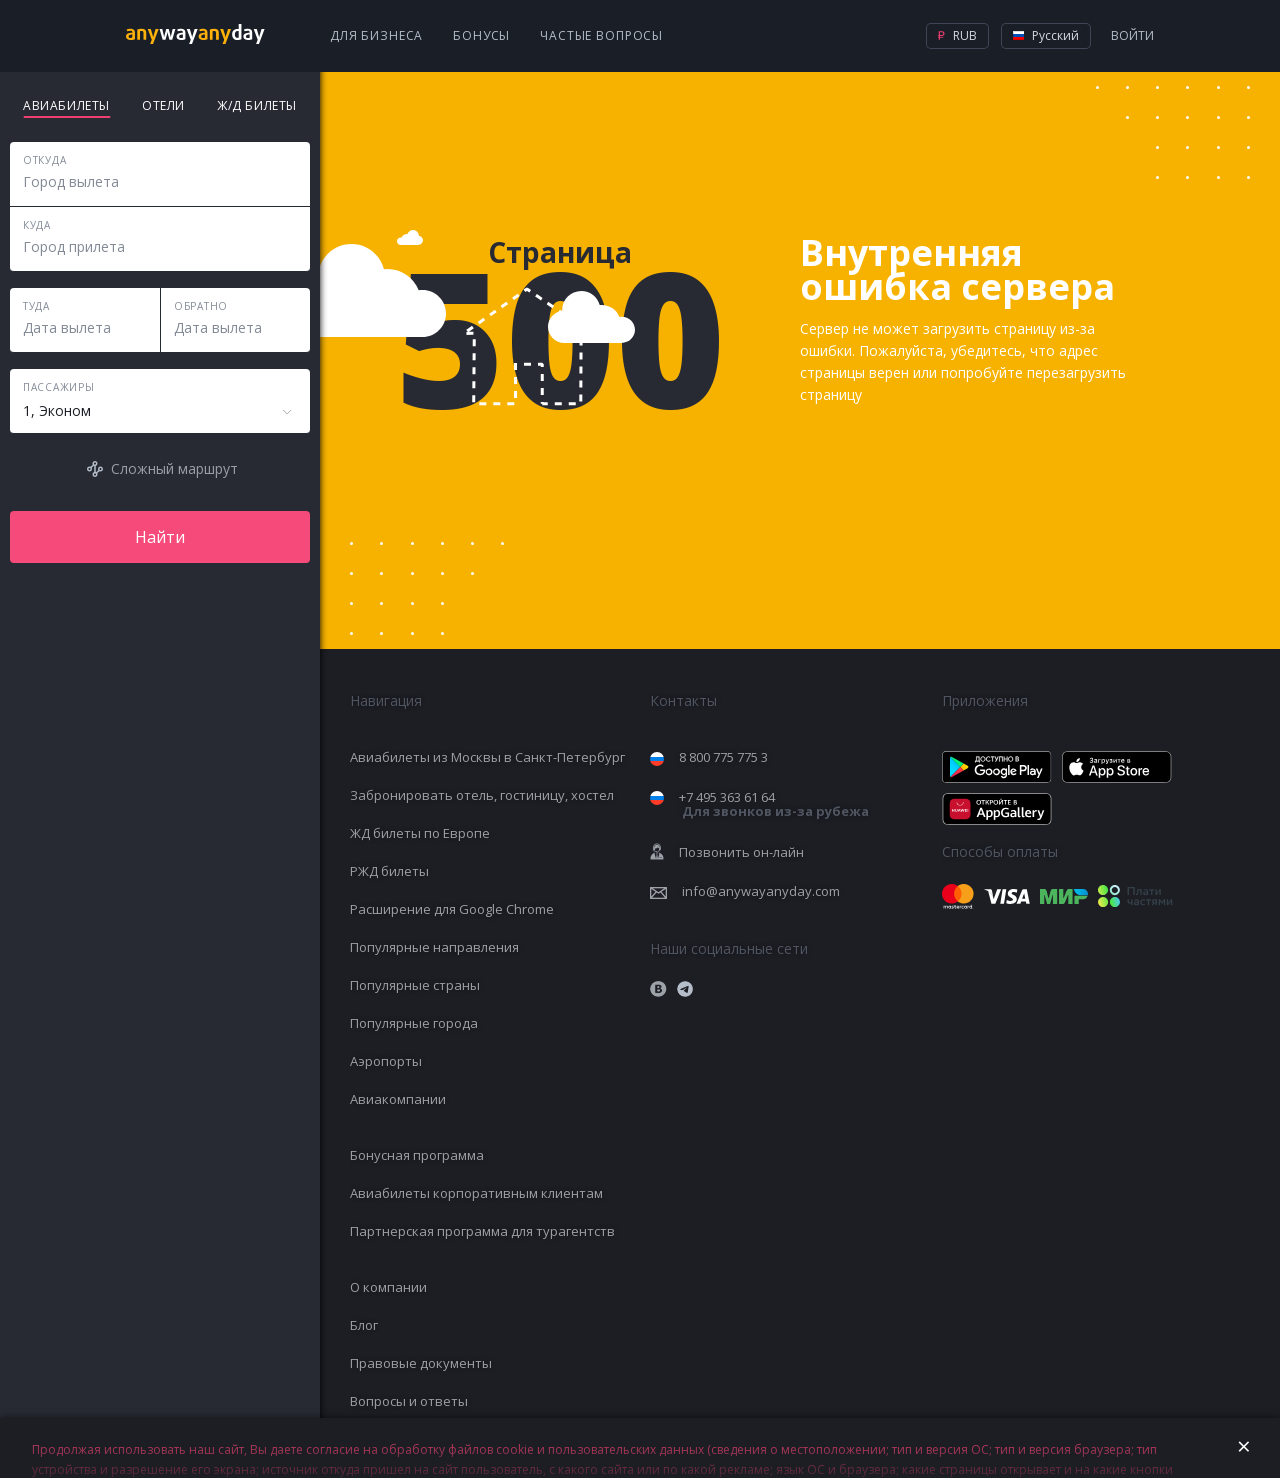 This screenshot has height=1478, width=1280. What do you see at coordinates (409, 1401) in the screenshot?
I see `Вопросы и ответы` at bounding box center [409, 1401].